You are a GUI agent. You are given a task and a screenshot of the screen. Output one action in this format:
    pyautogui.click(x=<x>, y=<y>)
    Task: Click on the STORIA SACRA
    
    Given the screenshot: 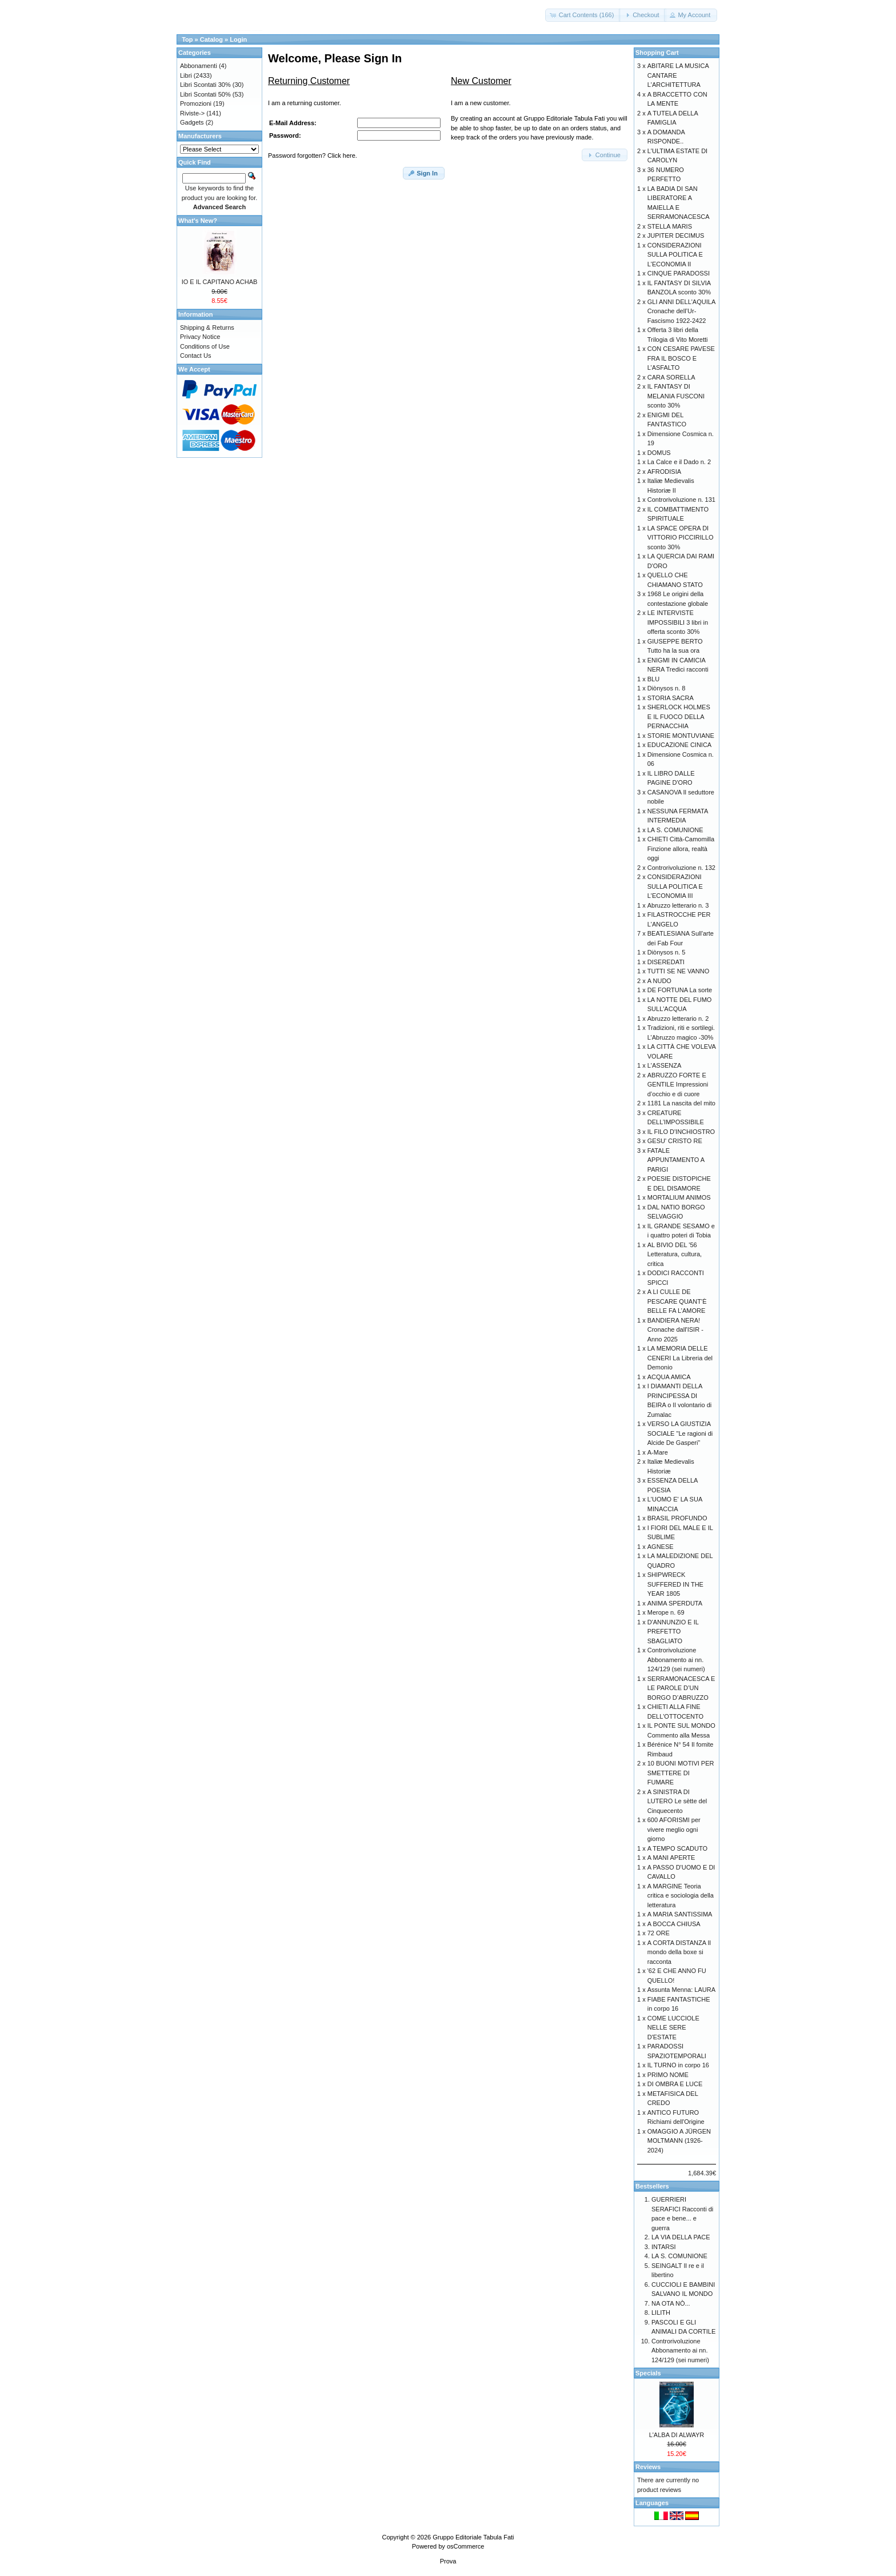 What is the action you would take?
    pyautogui.click(x=670, y=697)
    